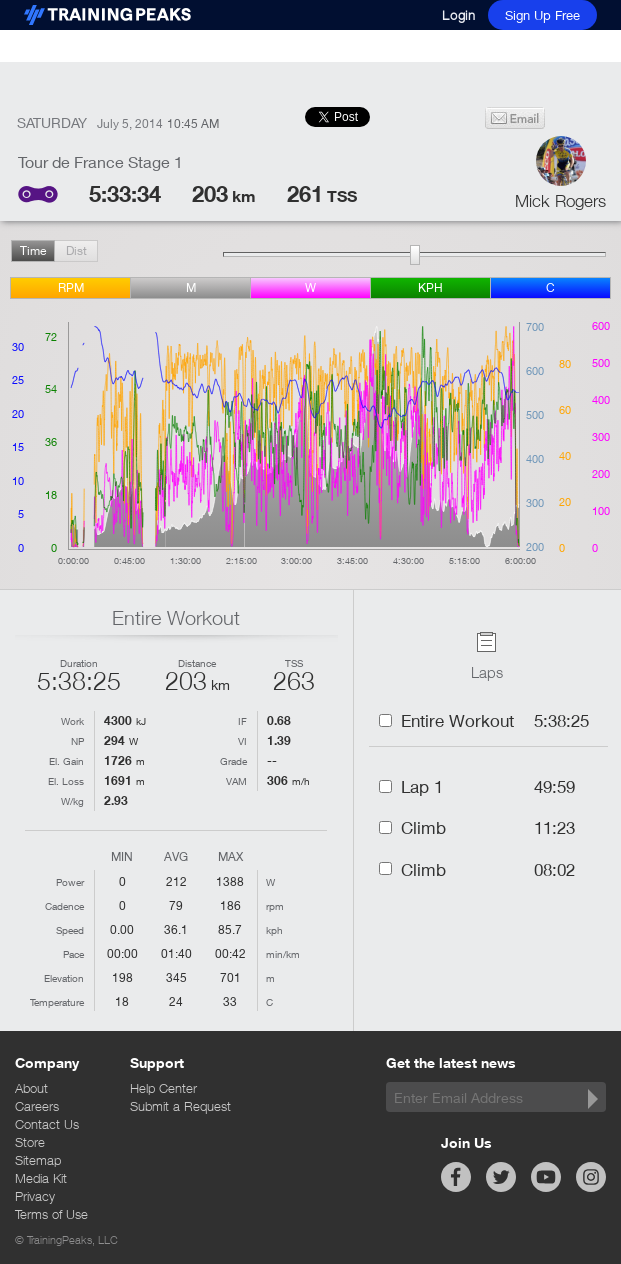 Image resolution: width=621 pixels, height=1264 pixels. I want to click on Terms of Use, so click(51, 1214).